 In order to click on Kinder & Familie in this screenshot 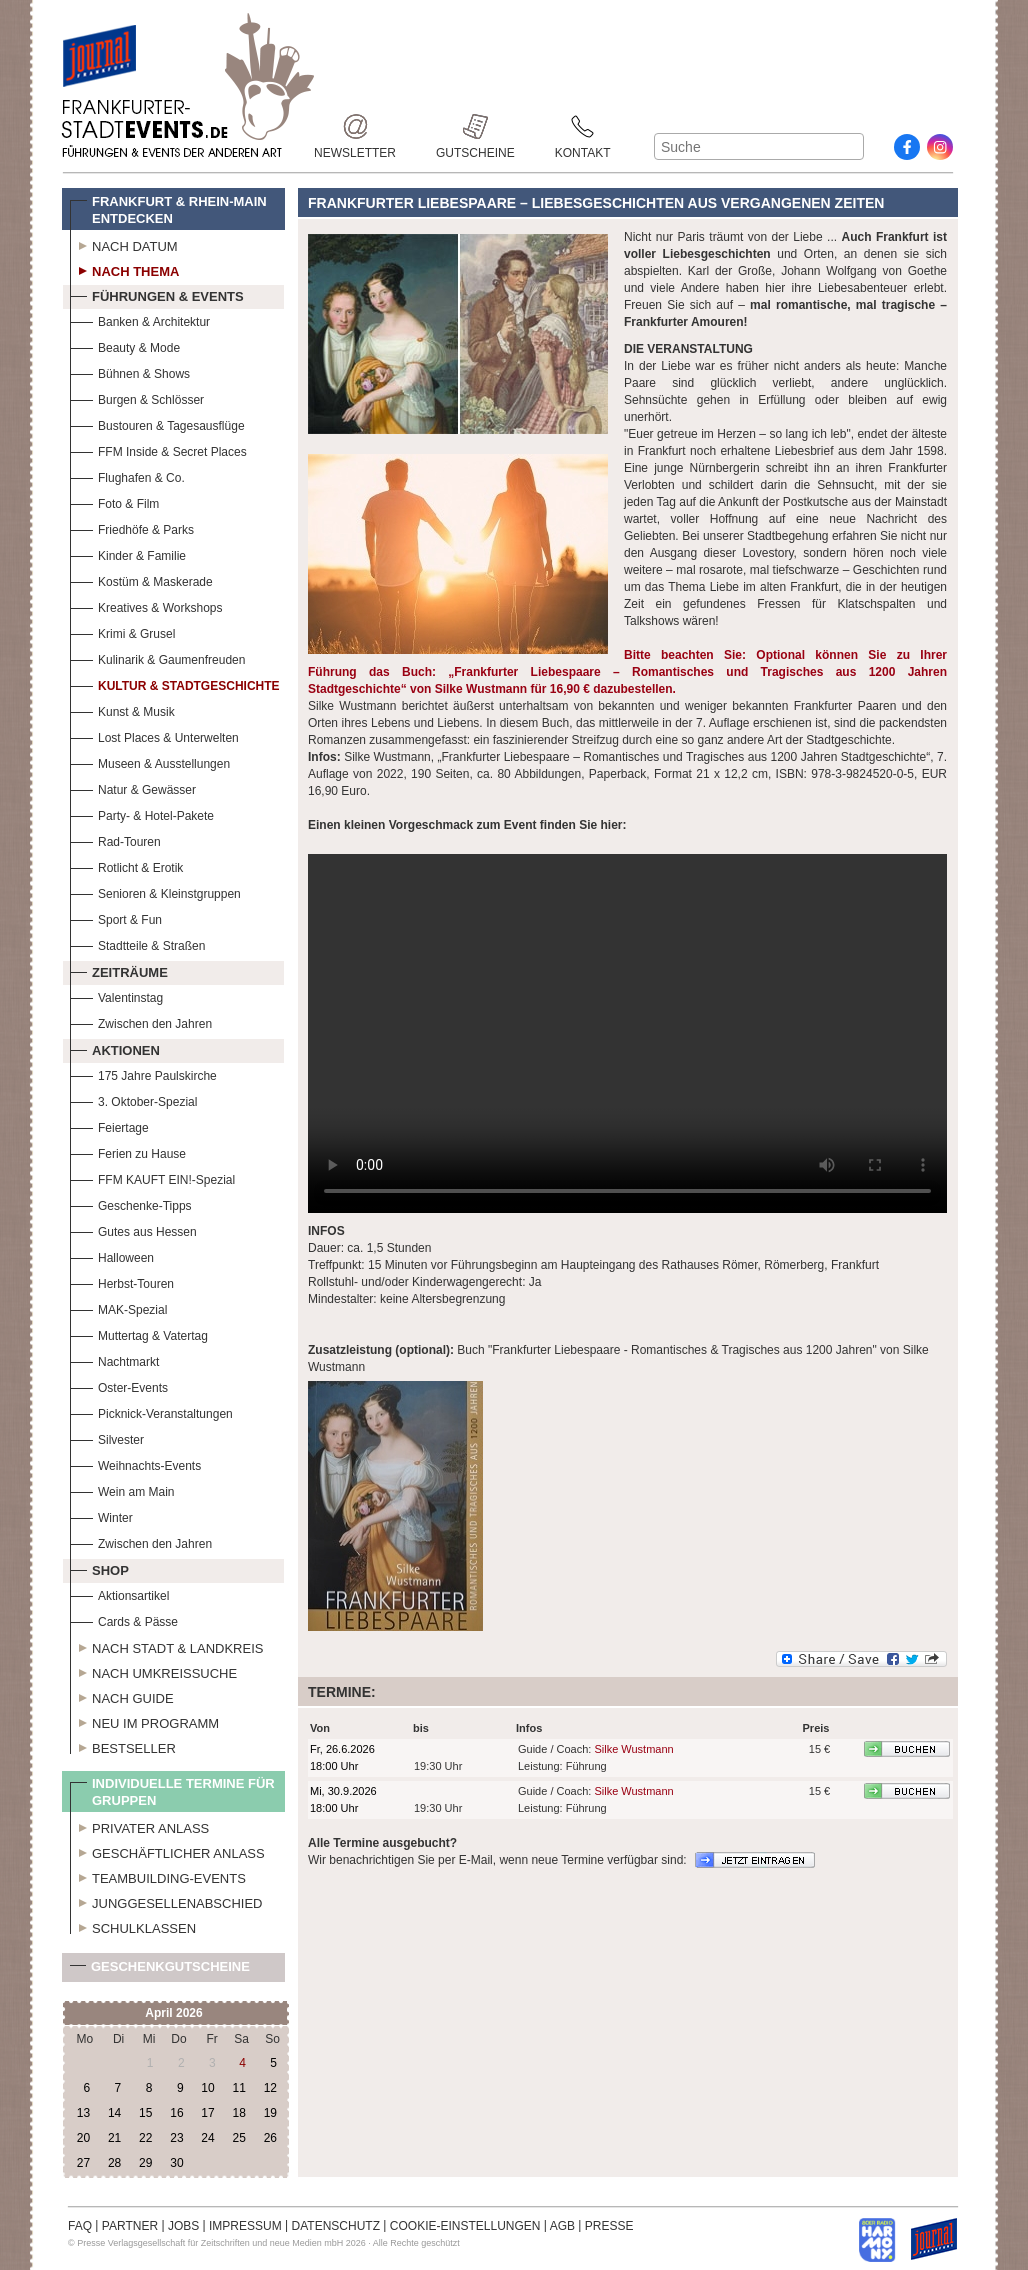, I will do `click(128, 553)`.